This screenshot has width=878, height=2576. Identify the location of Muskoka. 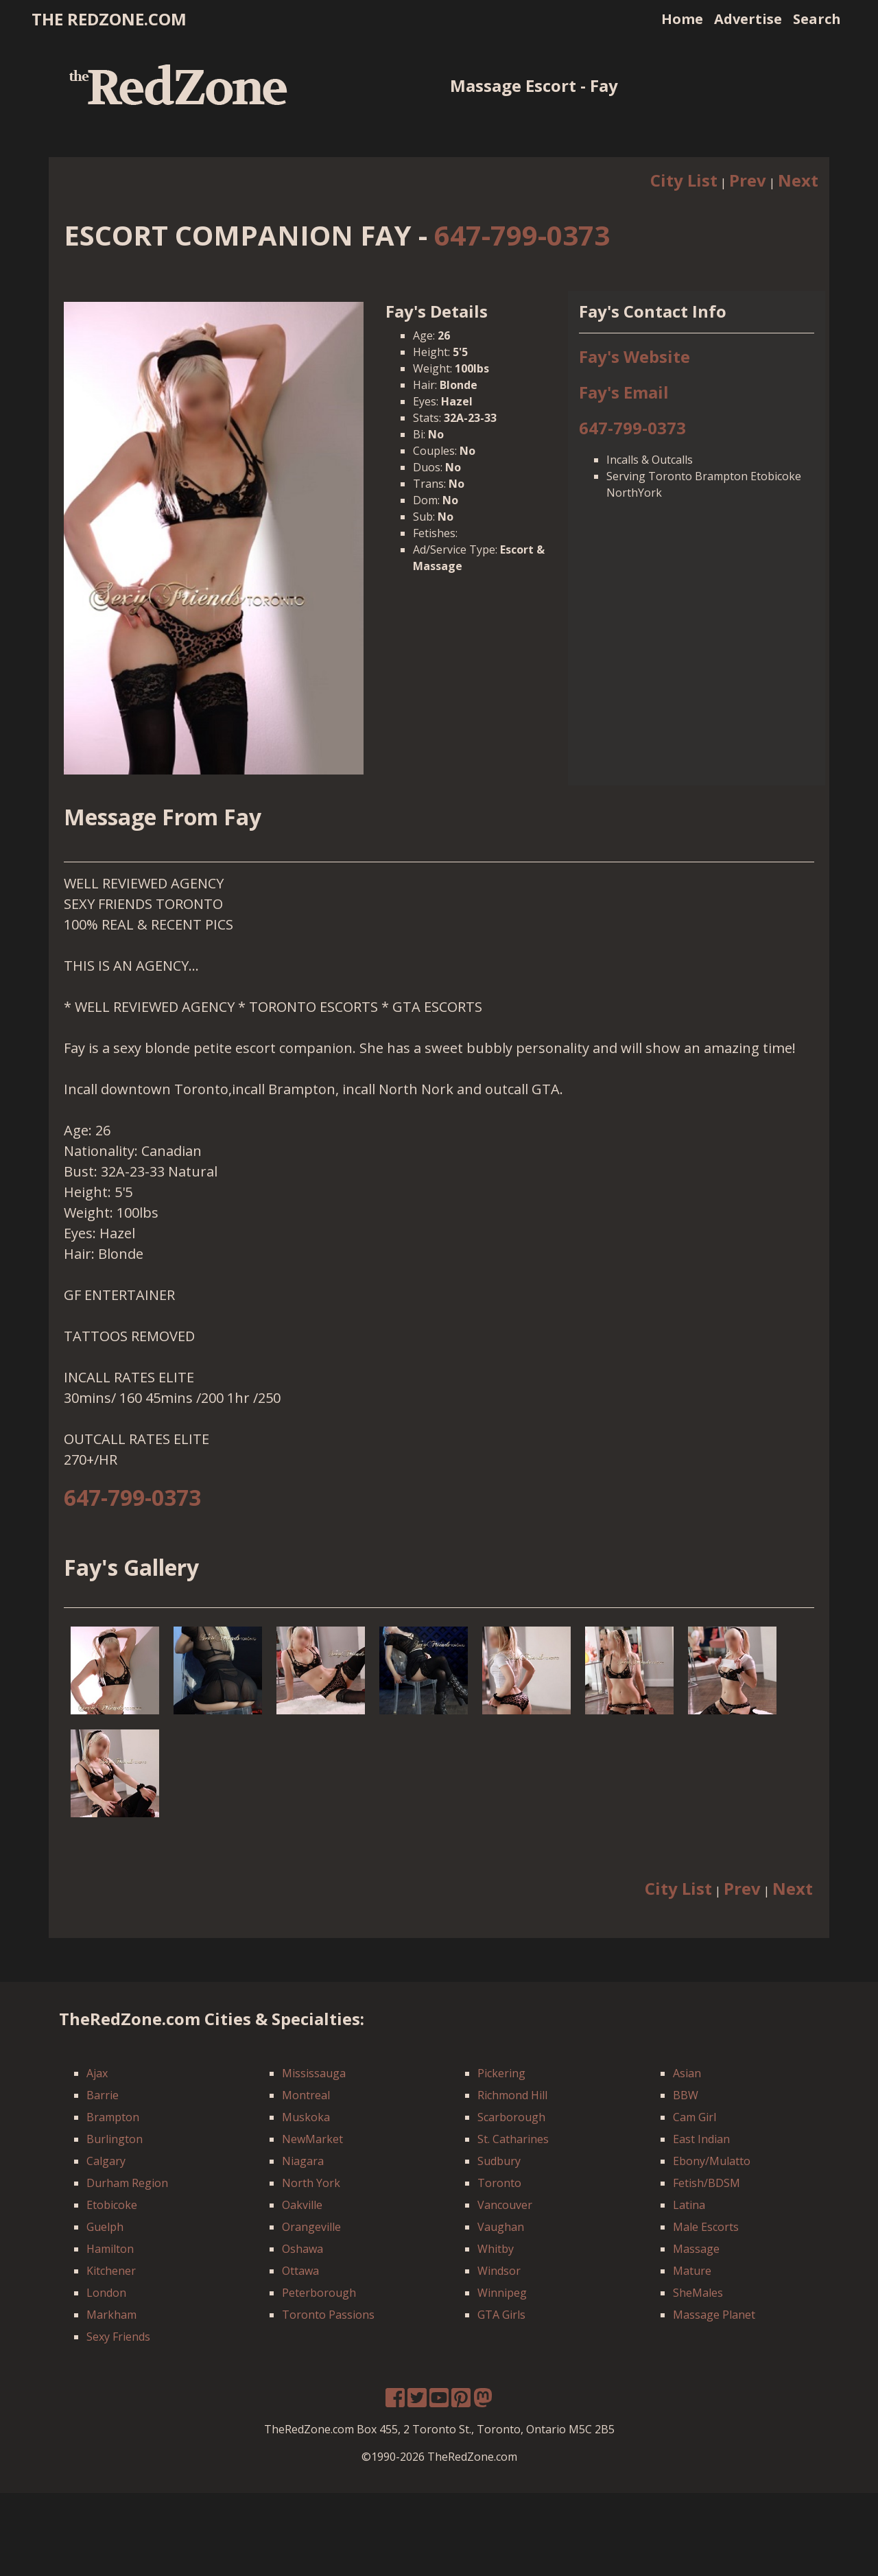
(306, 2117).